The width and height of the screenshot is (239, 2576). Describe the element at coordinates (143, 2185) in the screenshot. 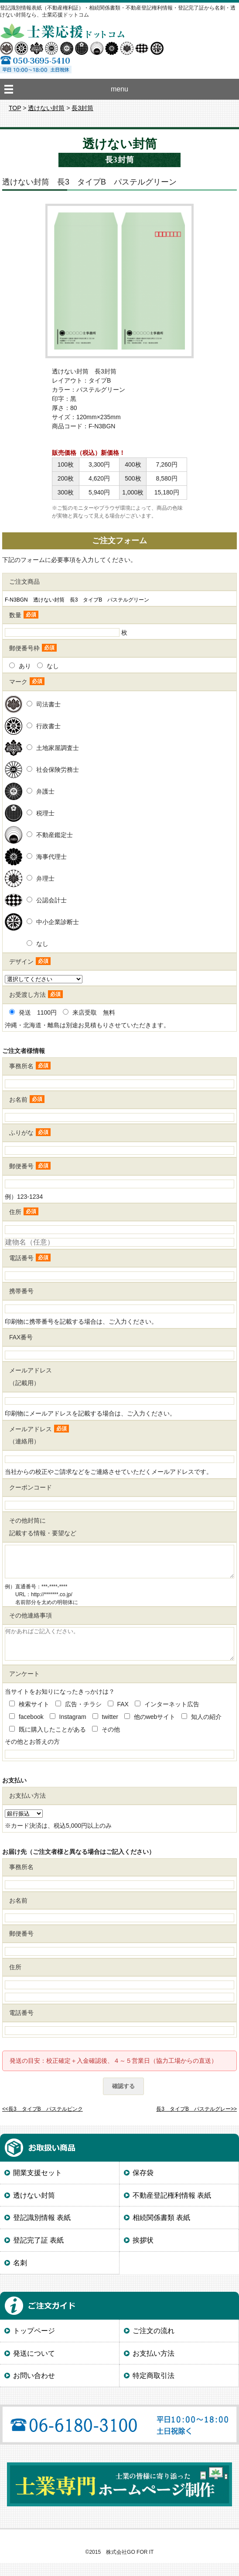

I see `保存袋` at that location.